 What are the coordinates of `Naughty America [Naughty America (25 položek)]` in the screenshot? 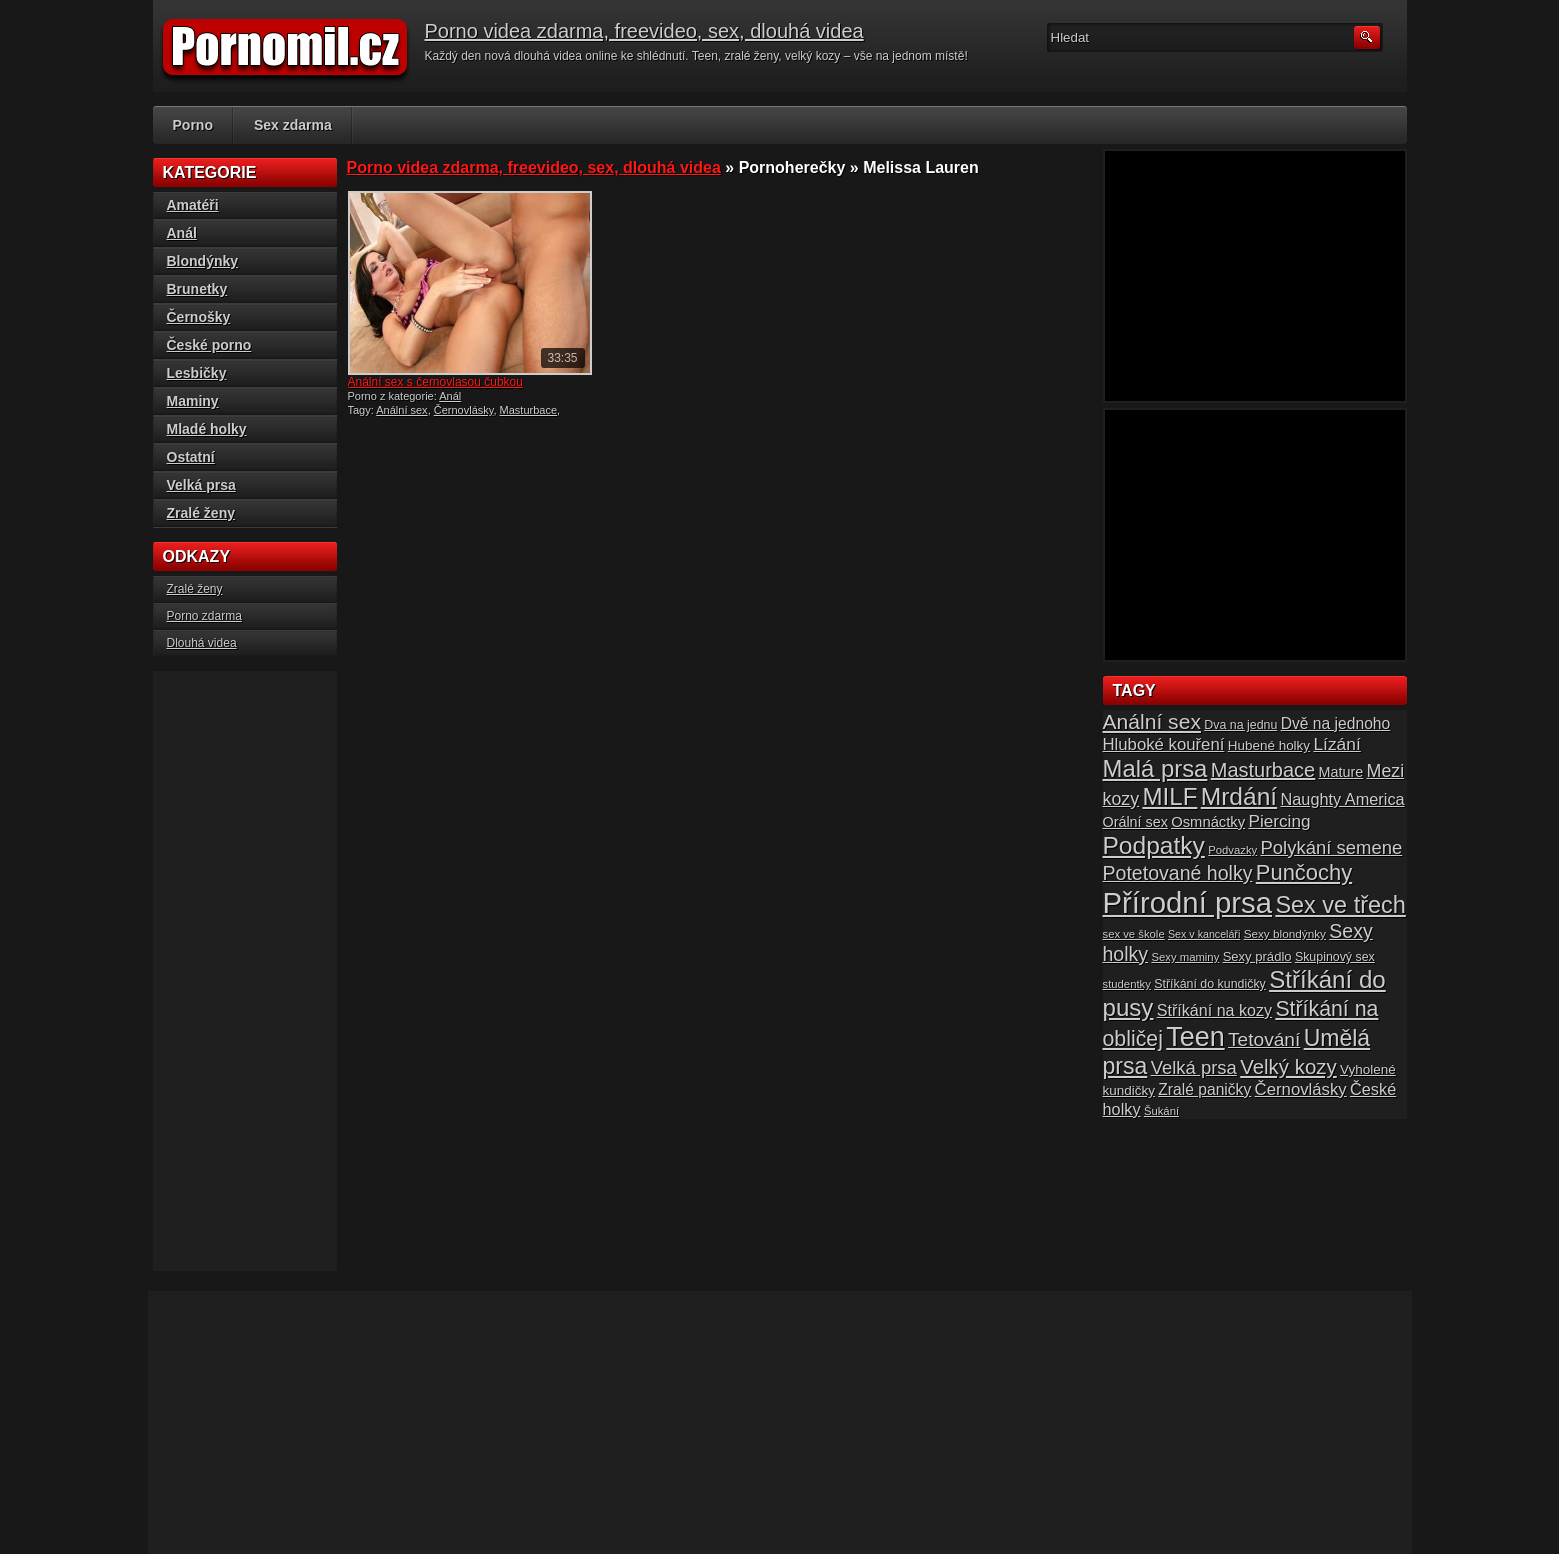 It's located at (1343, 799).